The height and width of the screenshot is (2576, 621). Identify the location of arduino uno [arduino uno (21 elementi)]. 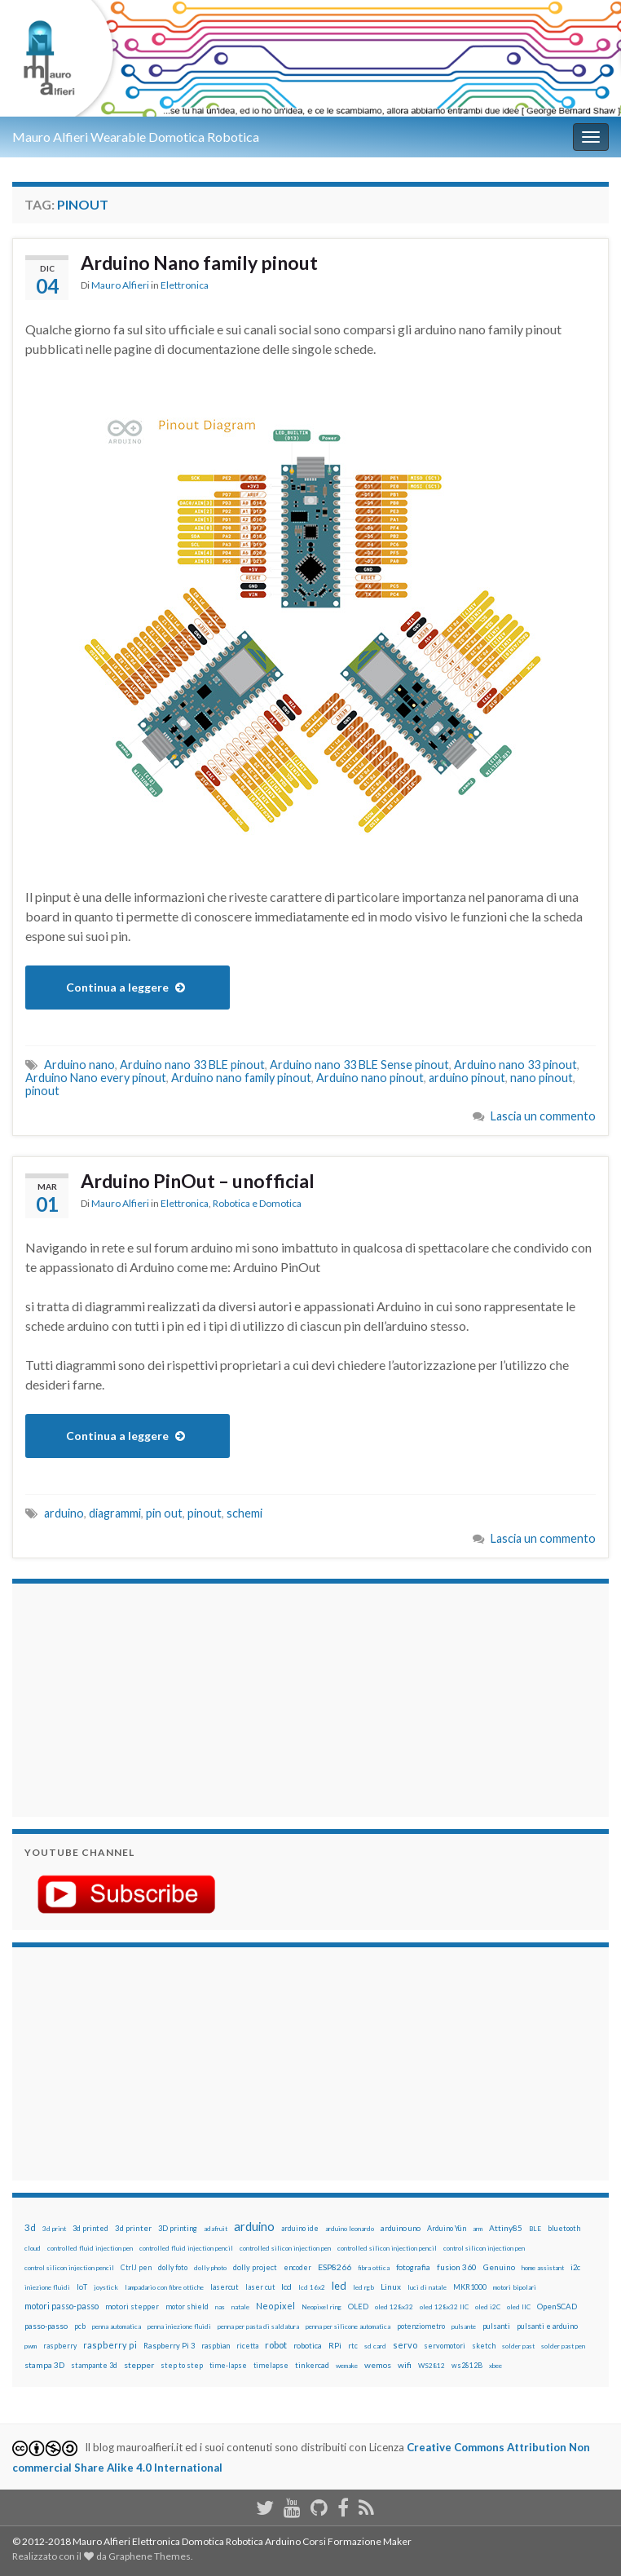
(401, 2228).